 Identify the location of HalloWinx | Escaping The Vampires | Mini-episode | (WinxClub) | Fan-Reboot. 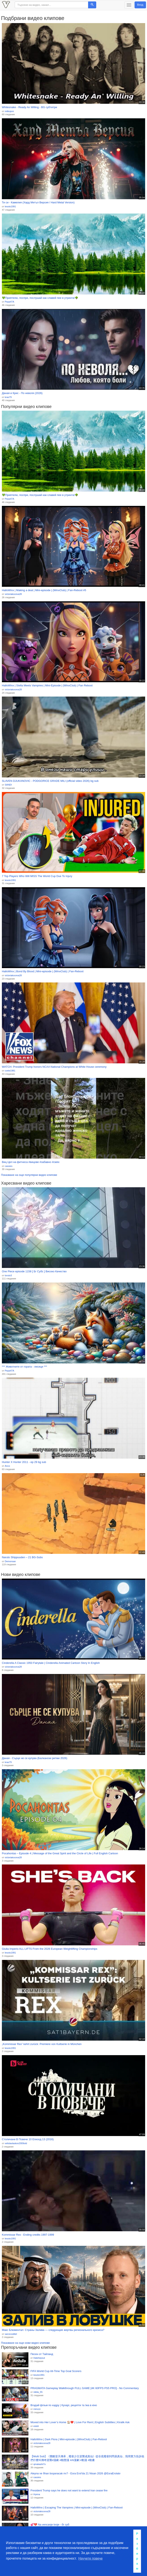
(76, 2507).